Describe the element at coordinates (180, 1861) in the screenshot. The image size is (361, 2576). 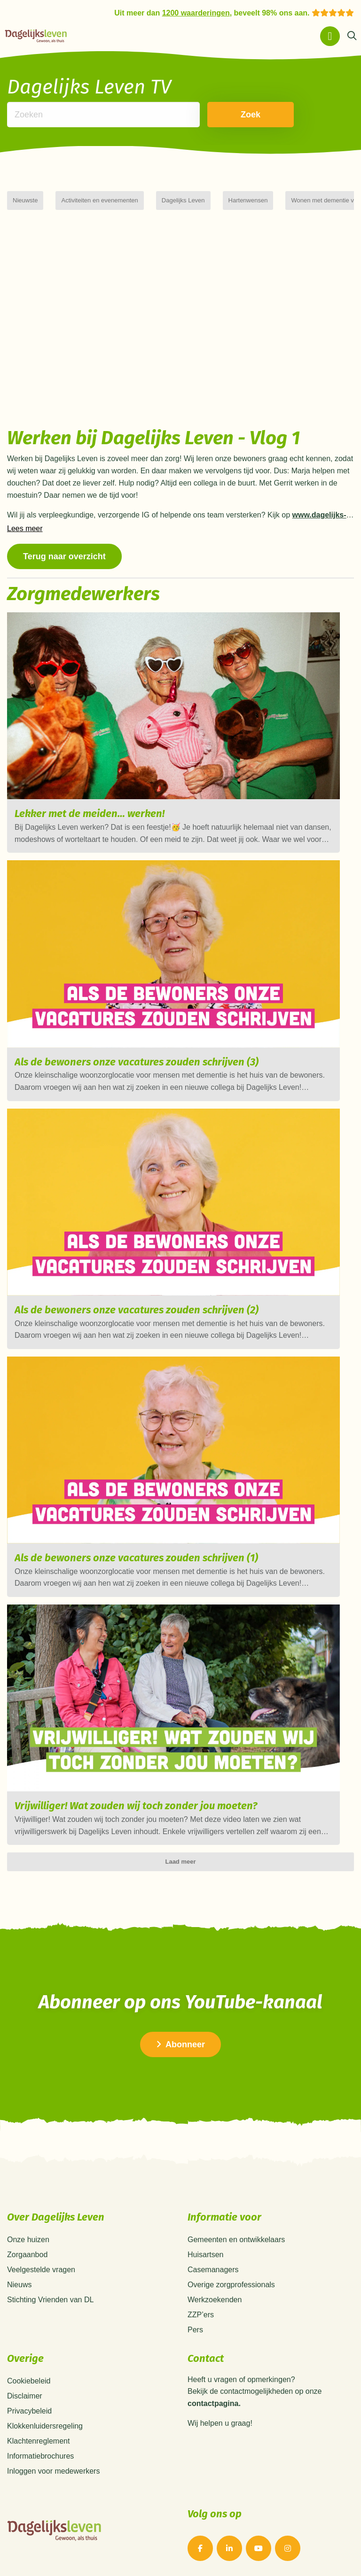
I see `Laad meer` at that location.